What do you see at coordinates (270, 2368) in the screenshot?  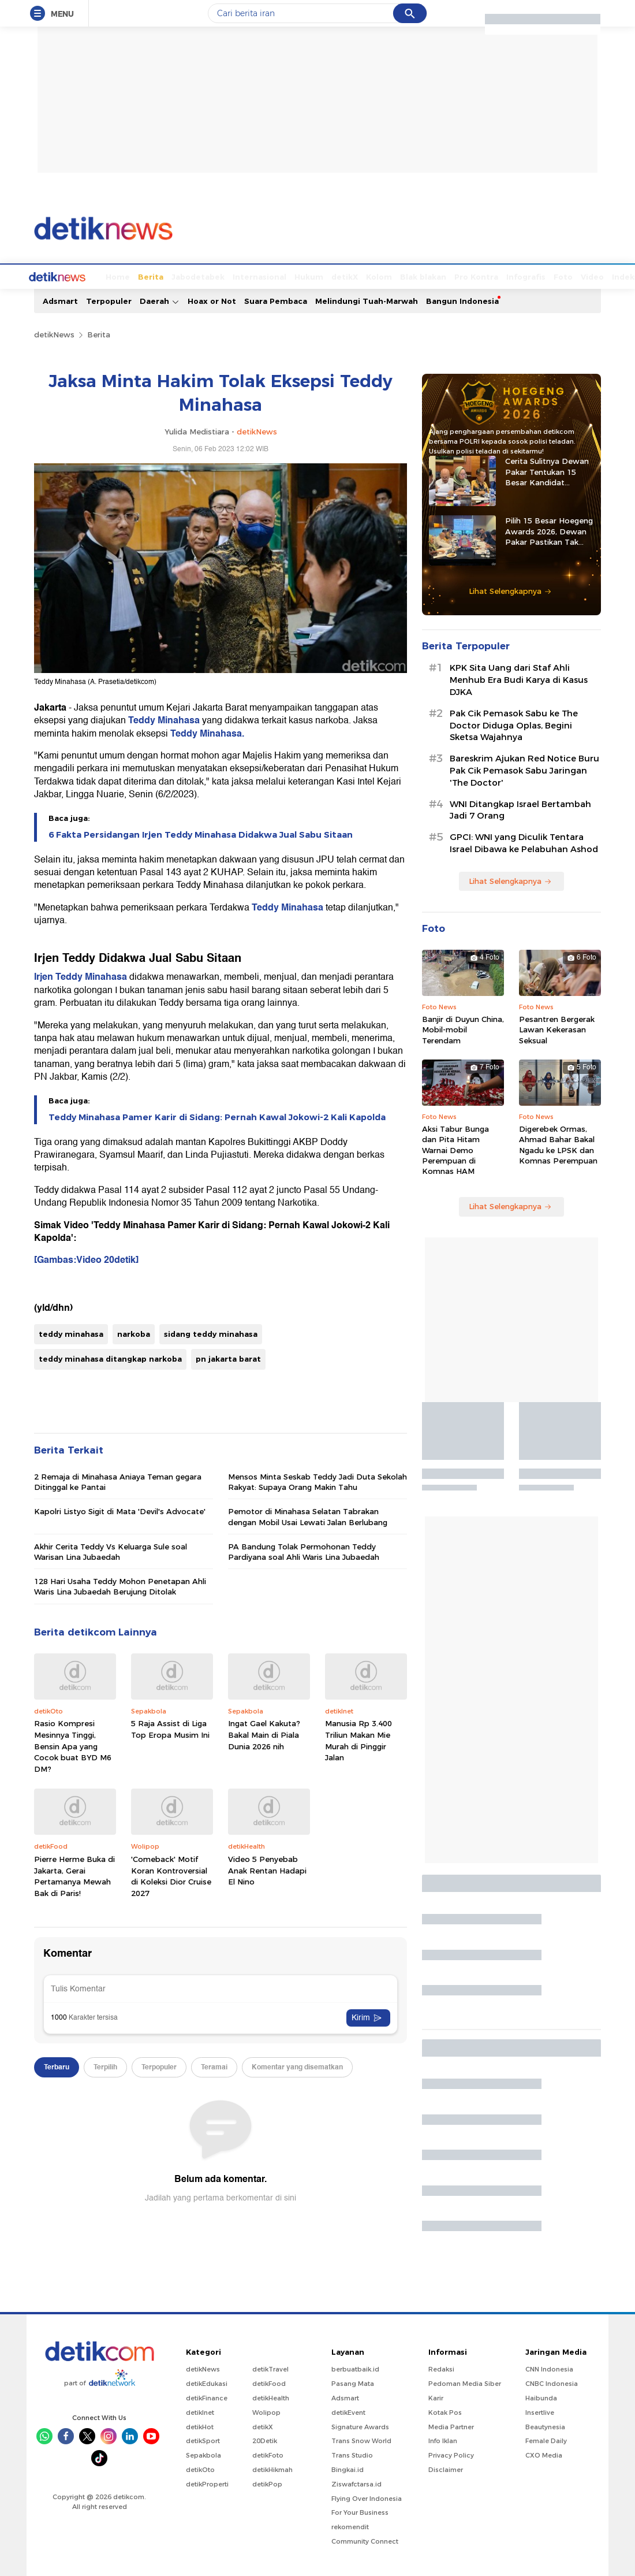 I see `detikTravel` at bounding box center [270, 2368].